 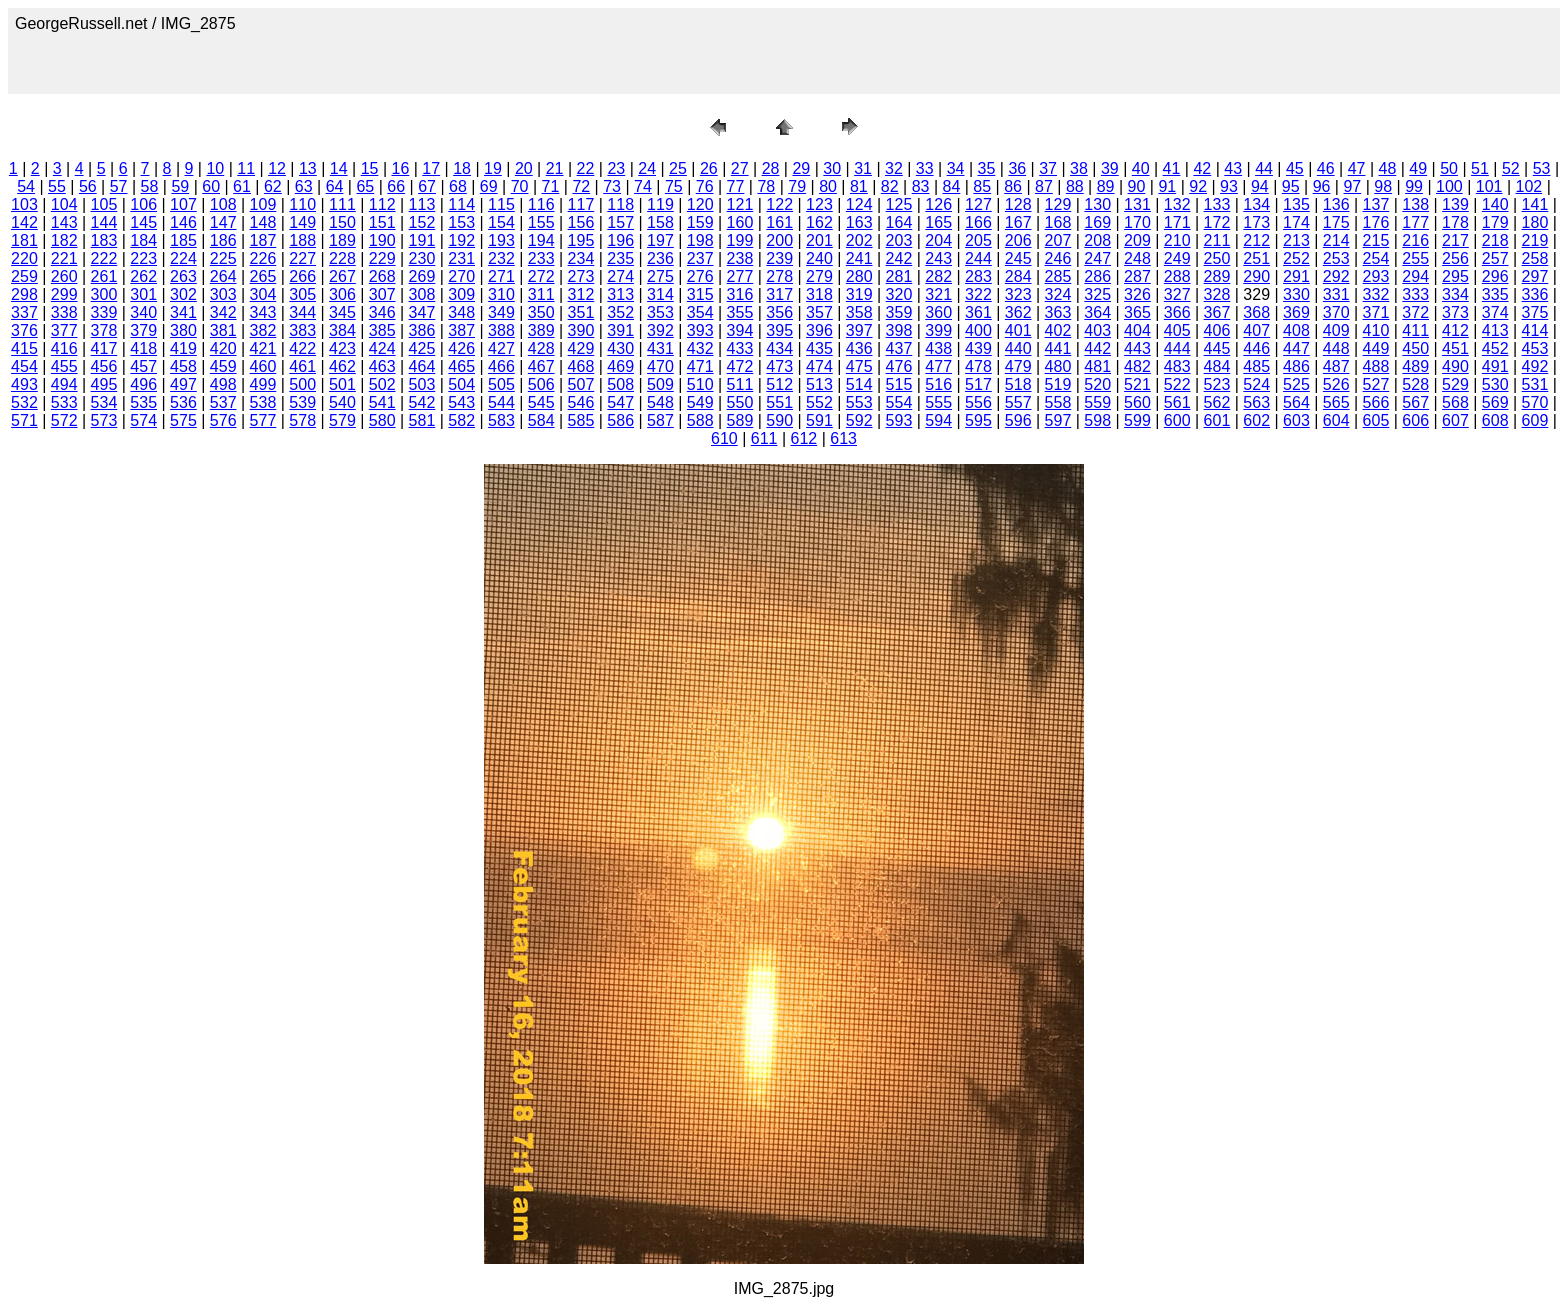 I want to click on 240, so click(x=819, y=258).